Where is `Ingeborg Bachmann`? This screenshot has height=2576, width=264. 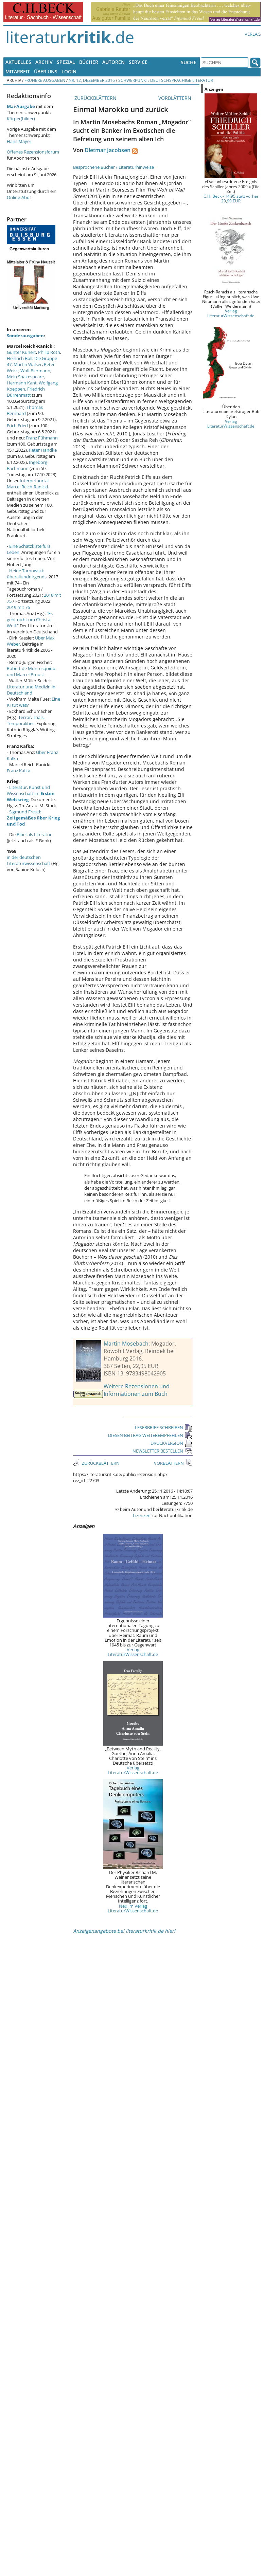
Ingeborg Bachmann is located at coordinates (27, 465).